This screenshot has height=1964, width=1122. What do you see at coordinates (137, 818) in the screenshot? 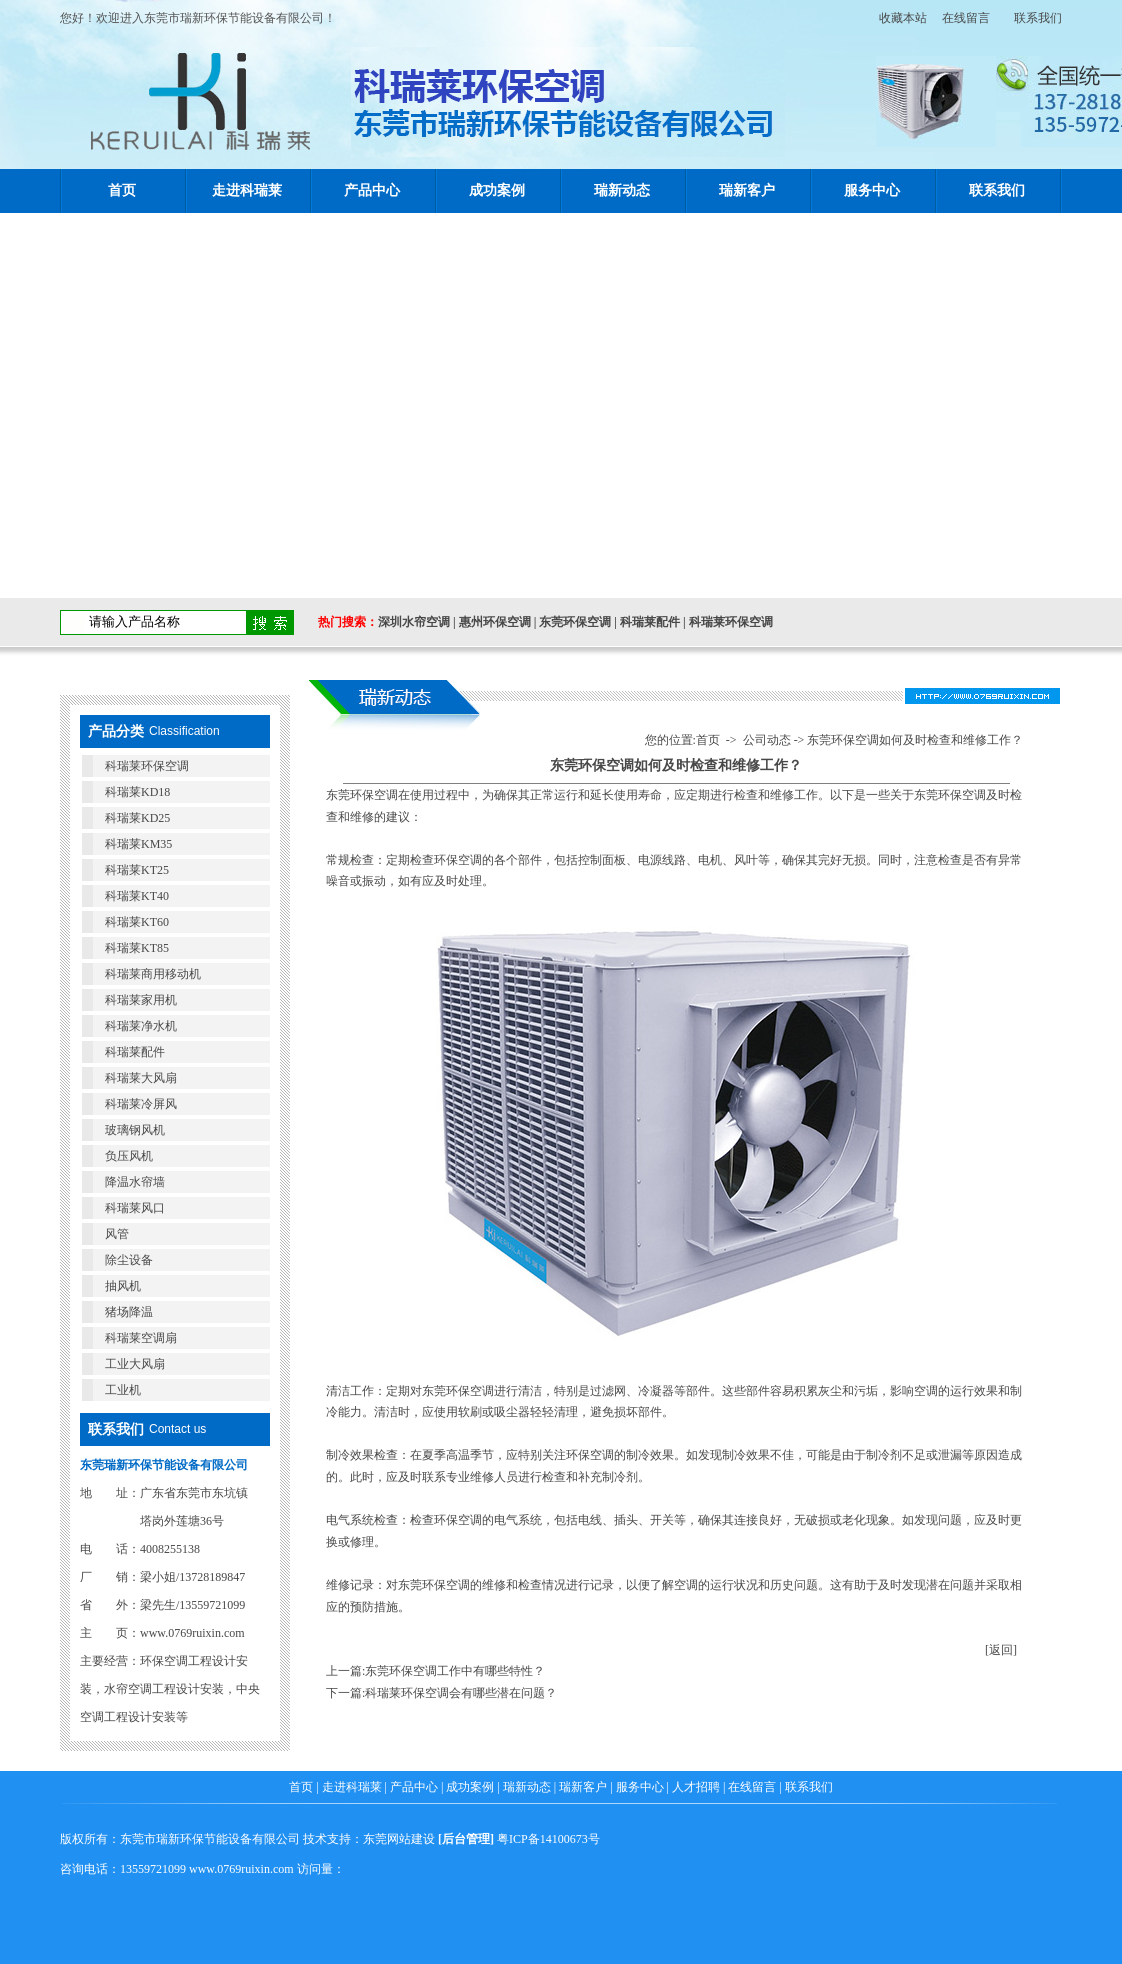
I see `科瑞莱KD25` at bounding box center [137, 818].